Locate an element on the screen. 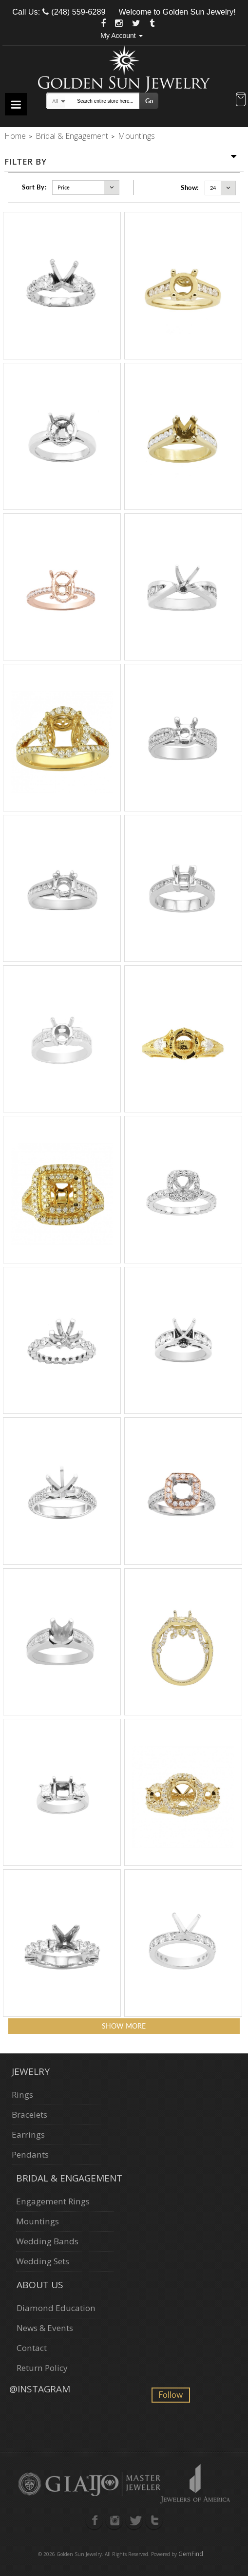 This screenshot has height=2576, width=248. News & Events is located at coordinates (45, 2327).